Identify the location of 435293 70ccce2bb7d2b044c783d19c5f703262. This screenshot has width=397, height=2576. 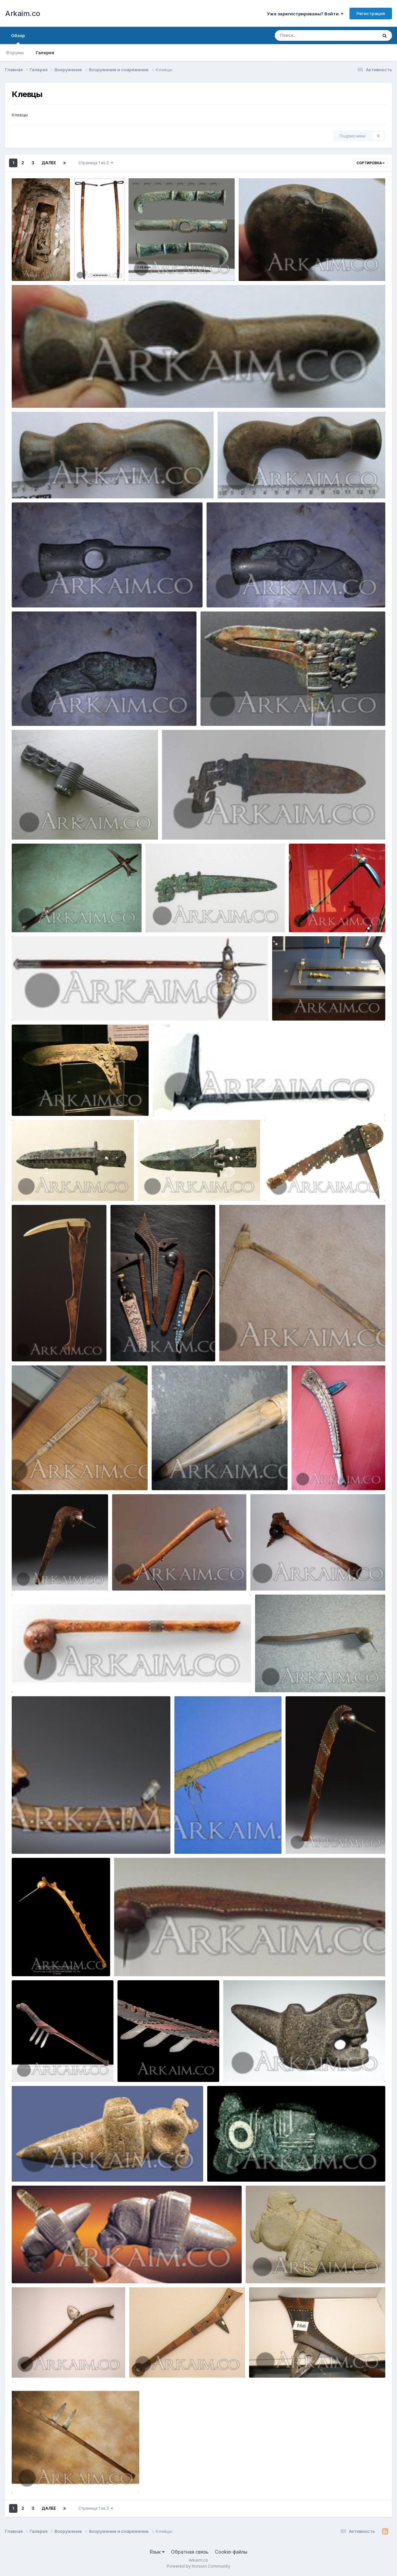
(281, 2066).